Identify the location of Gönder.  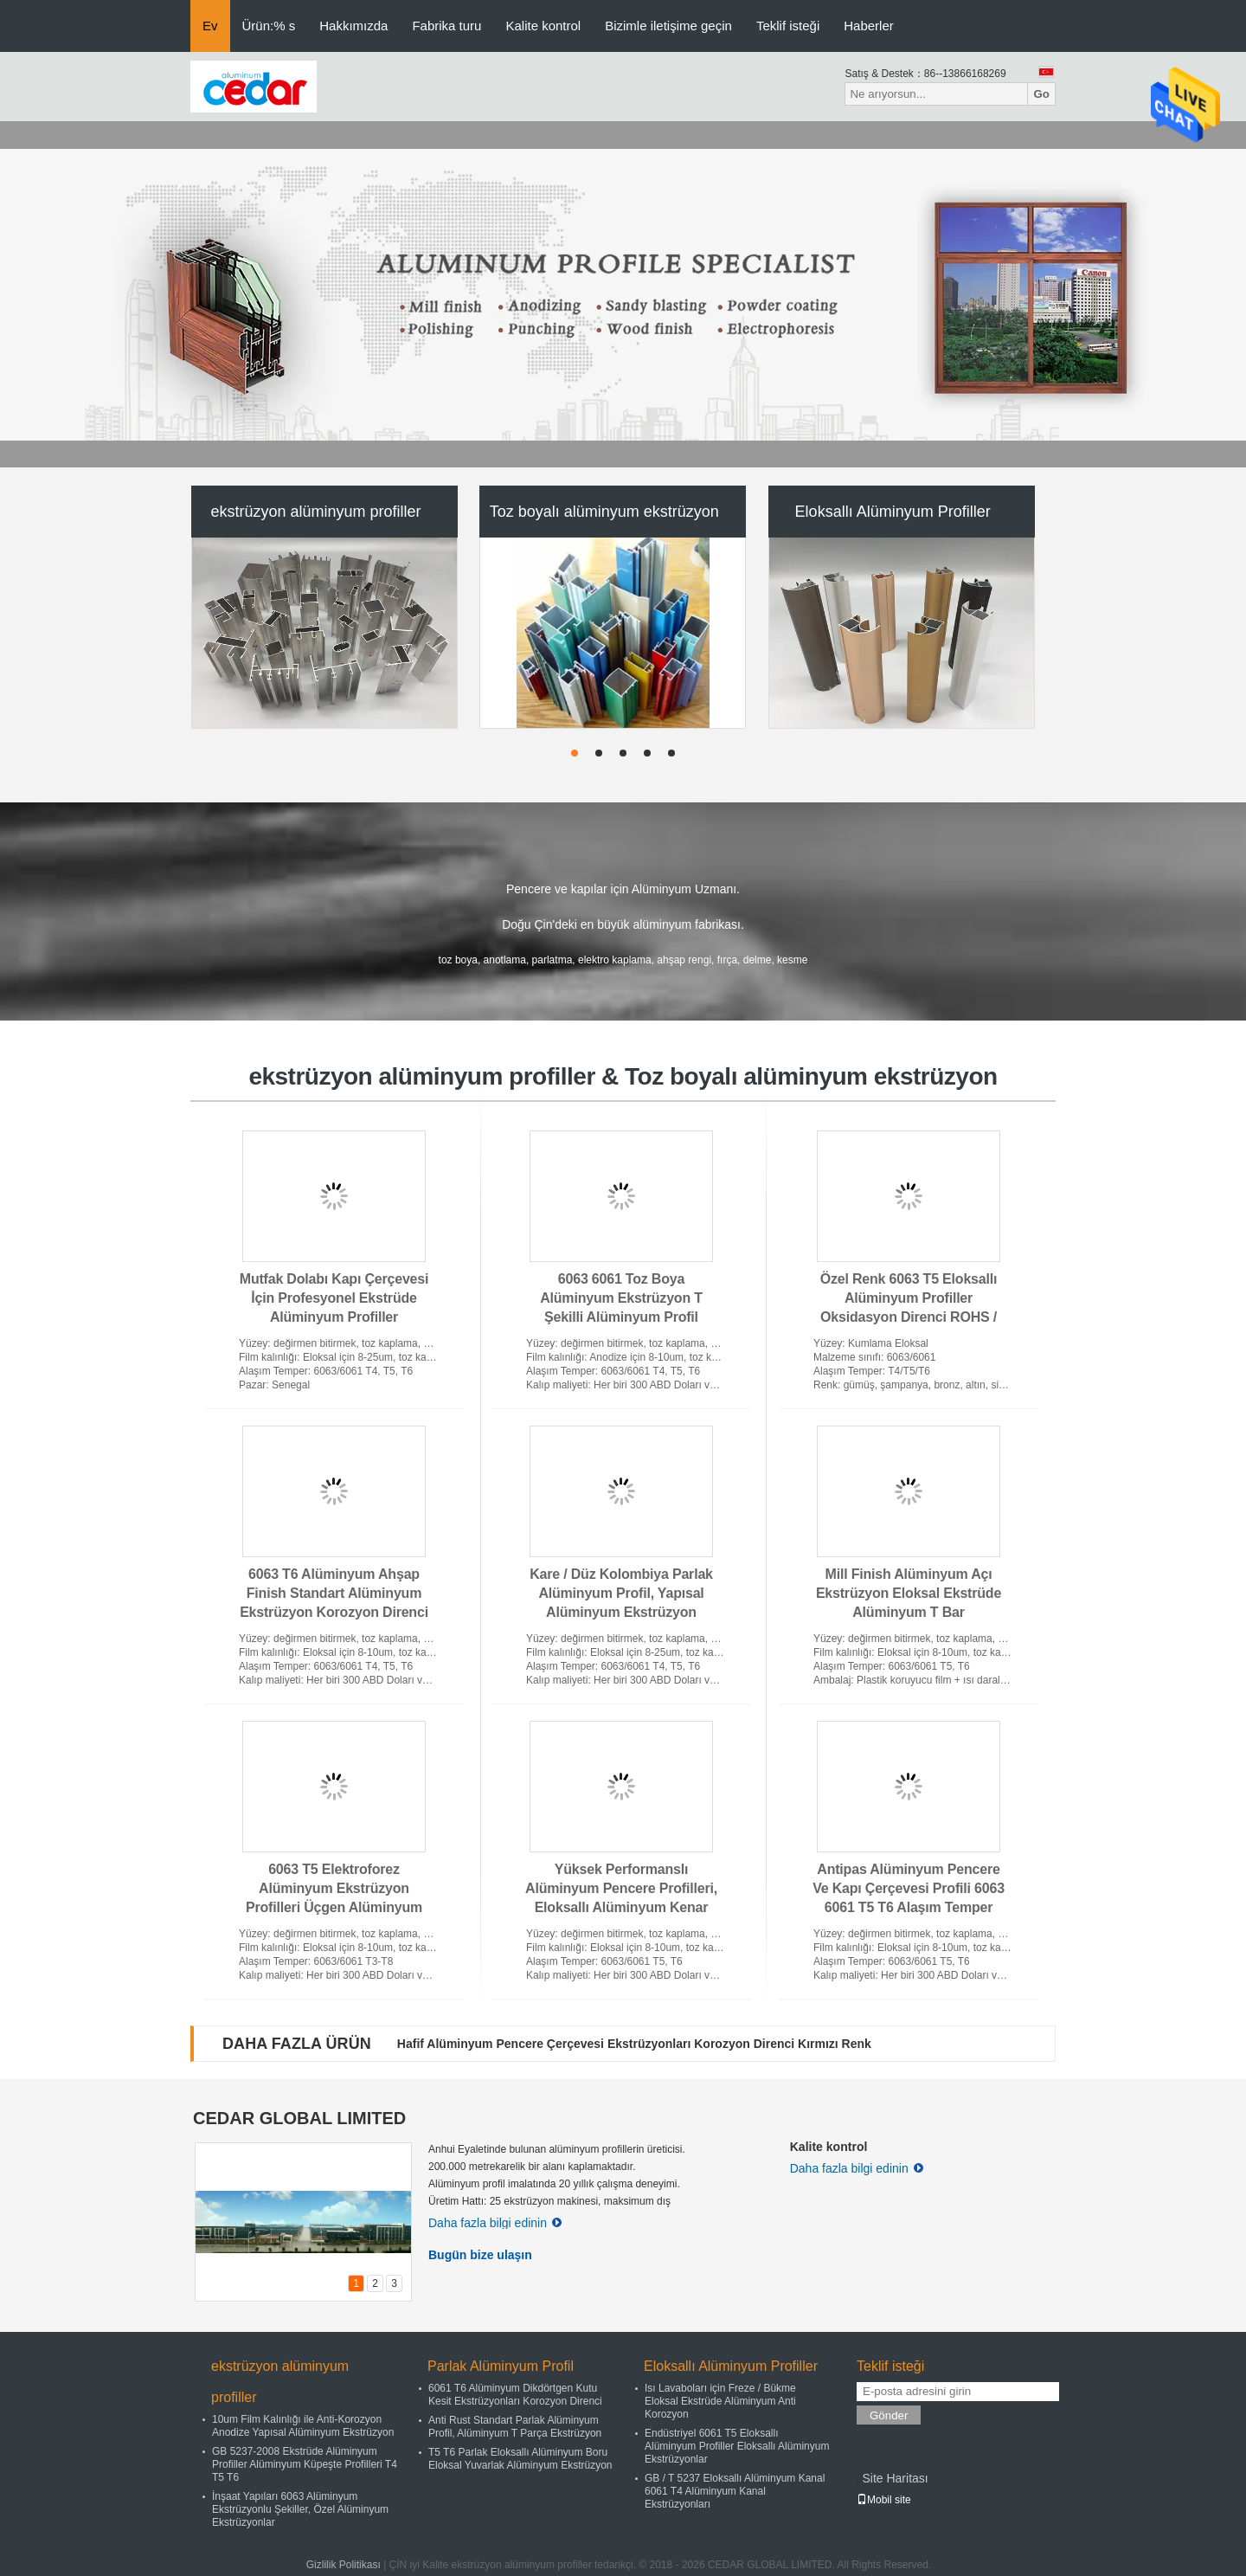
(889, 2415).